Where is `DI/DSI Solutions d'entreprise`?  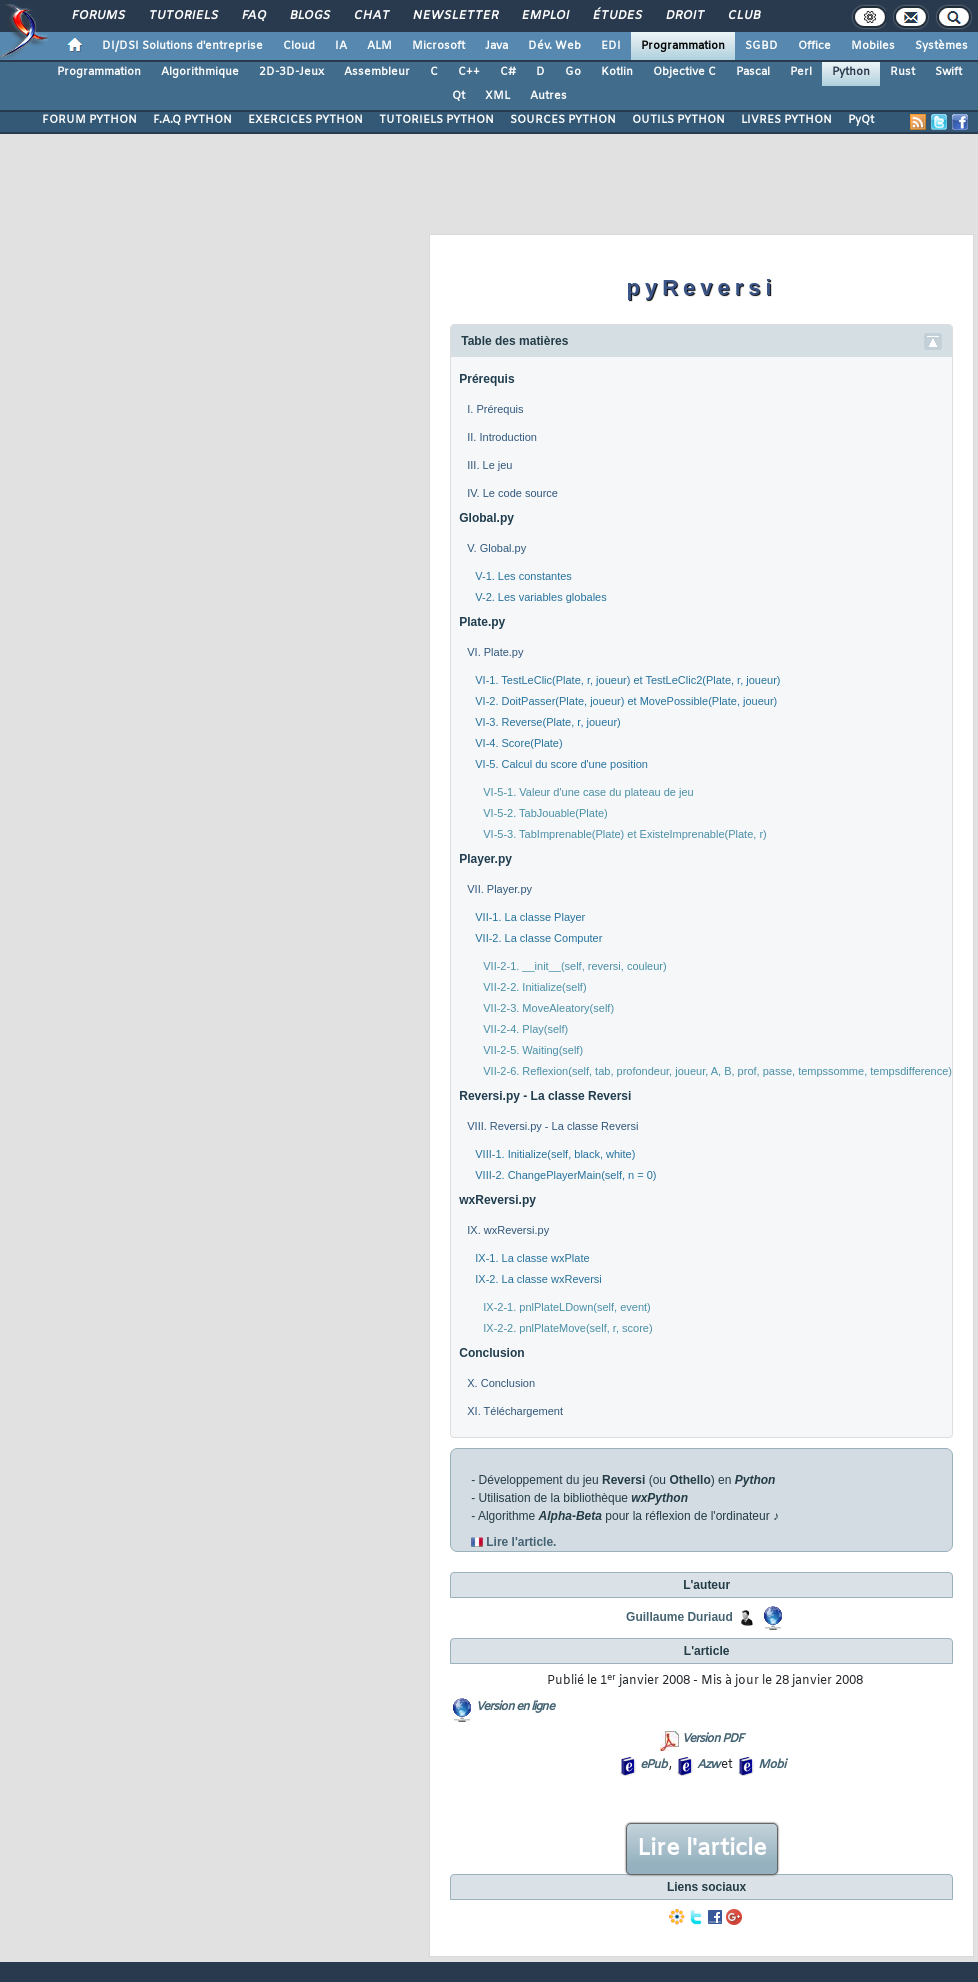 DI/DSI Solutions d'entreprise is located at coordinates (182, 46).